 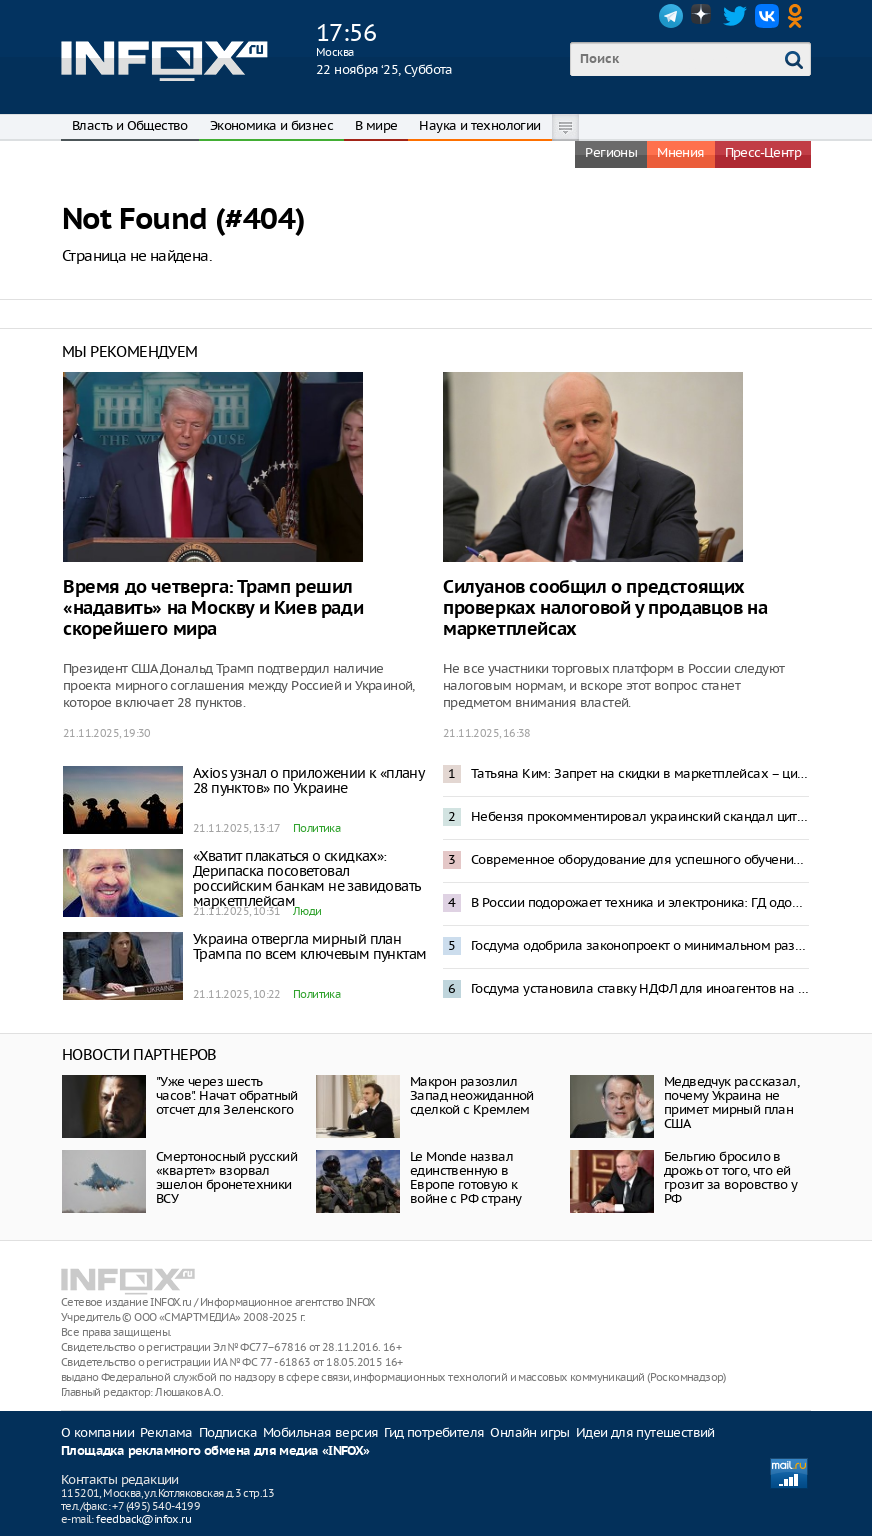 What do you see at coordinates (309, 946) in the screenshot?
I see `Украина отвергла мирный план Трампа по всем ключевым пунктам` at bounding box center [309, 946].